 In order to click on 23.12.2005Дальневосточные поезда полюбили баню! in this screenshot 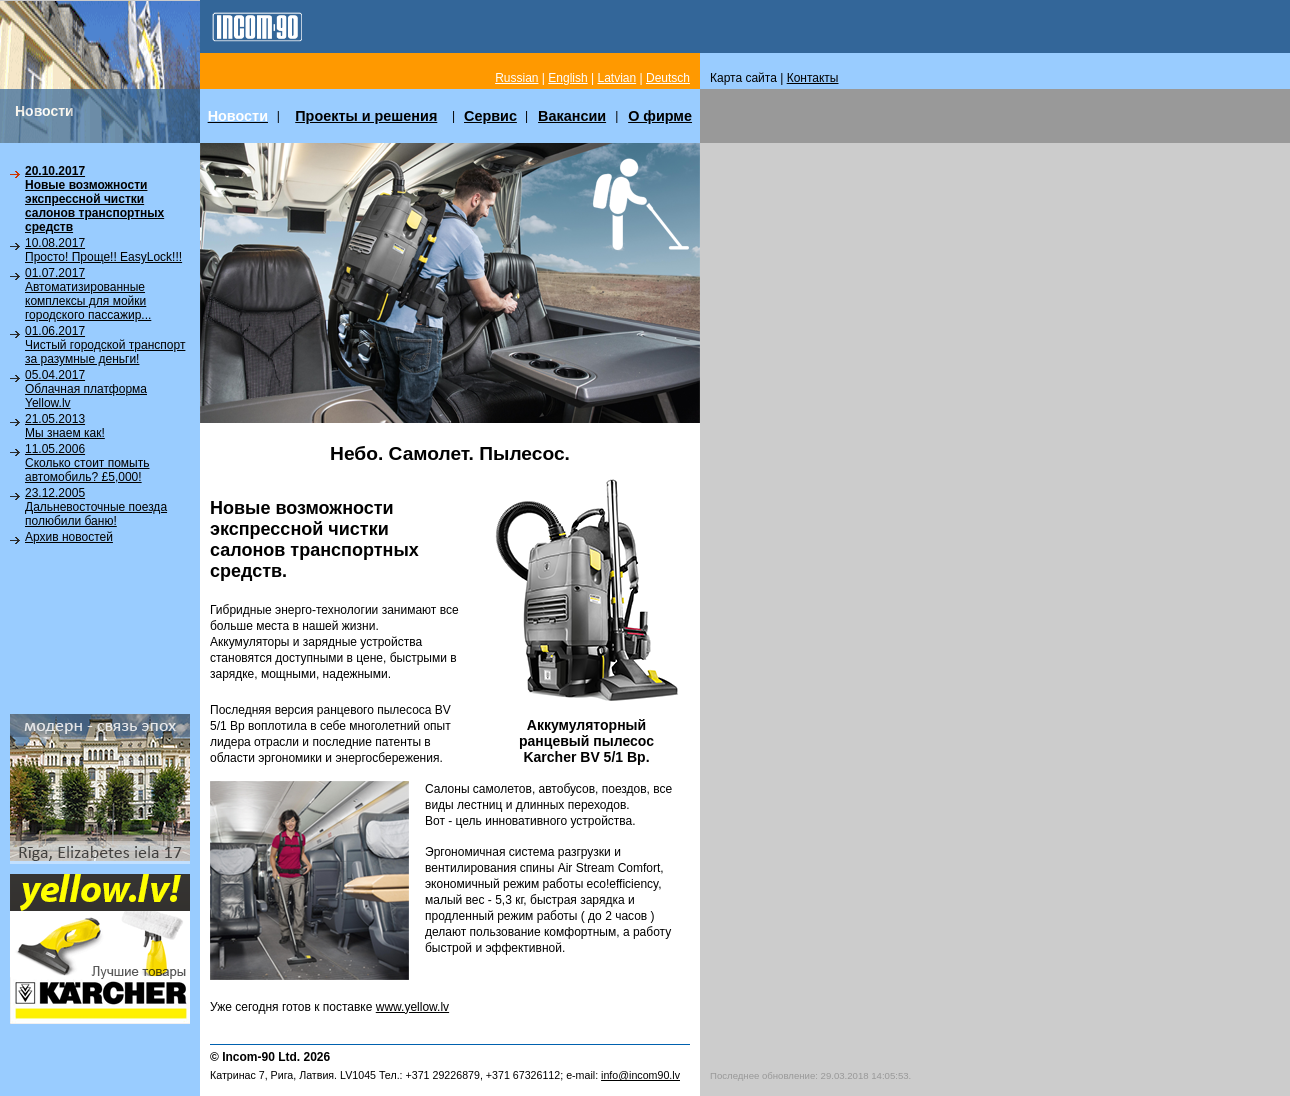, I will do `click(96, 507)`.